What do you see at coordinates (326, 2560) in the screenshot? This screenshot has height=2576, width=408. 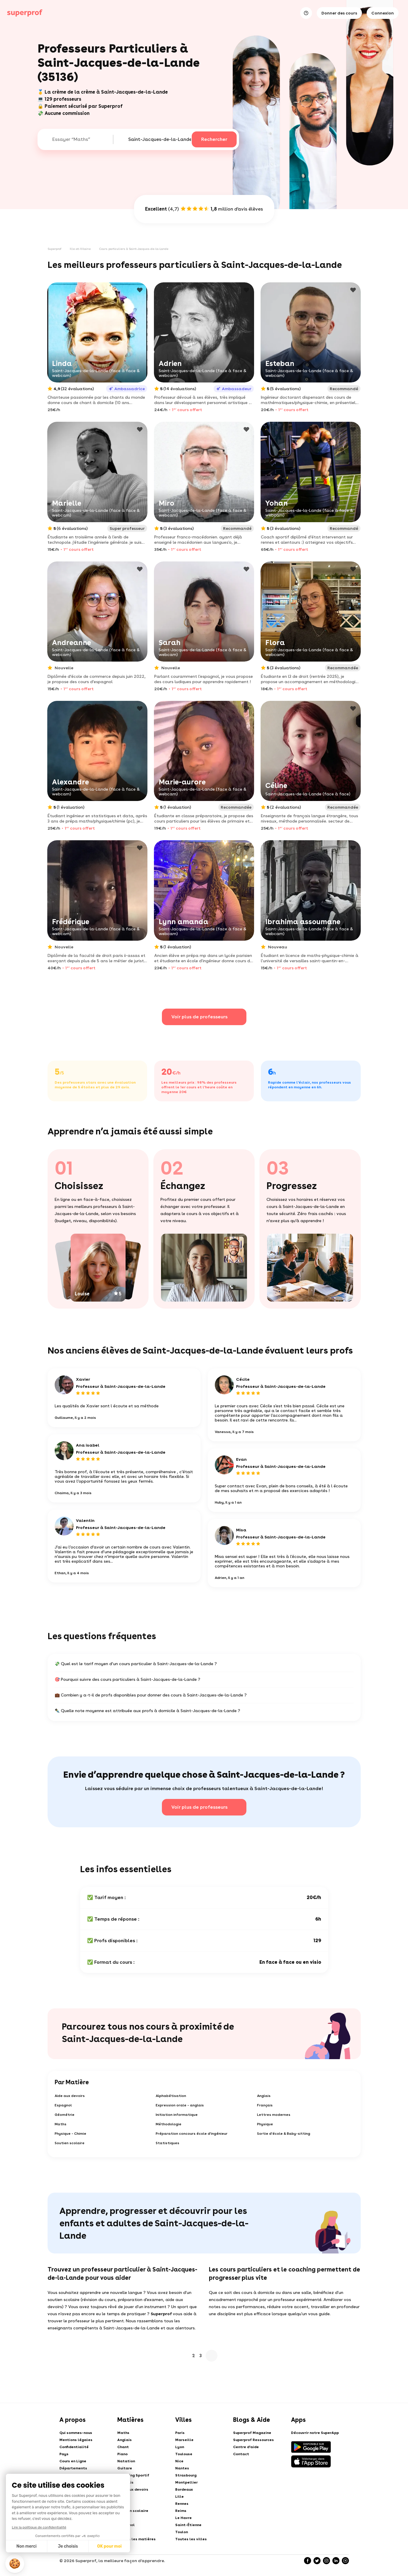 I see `[Instagram]` at bounding box center [326, 2560].